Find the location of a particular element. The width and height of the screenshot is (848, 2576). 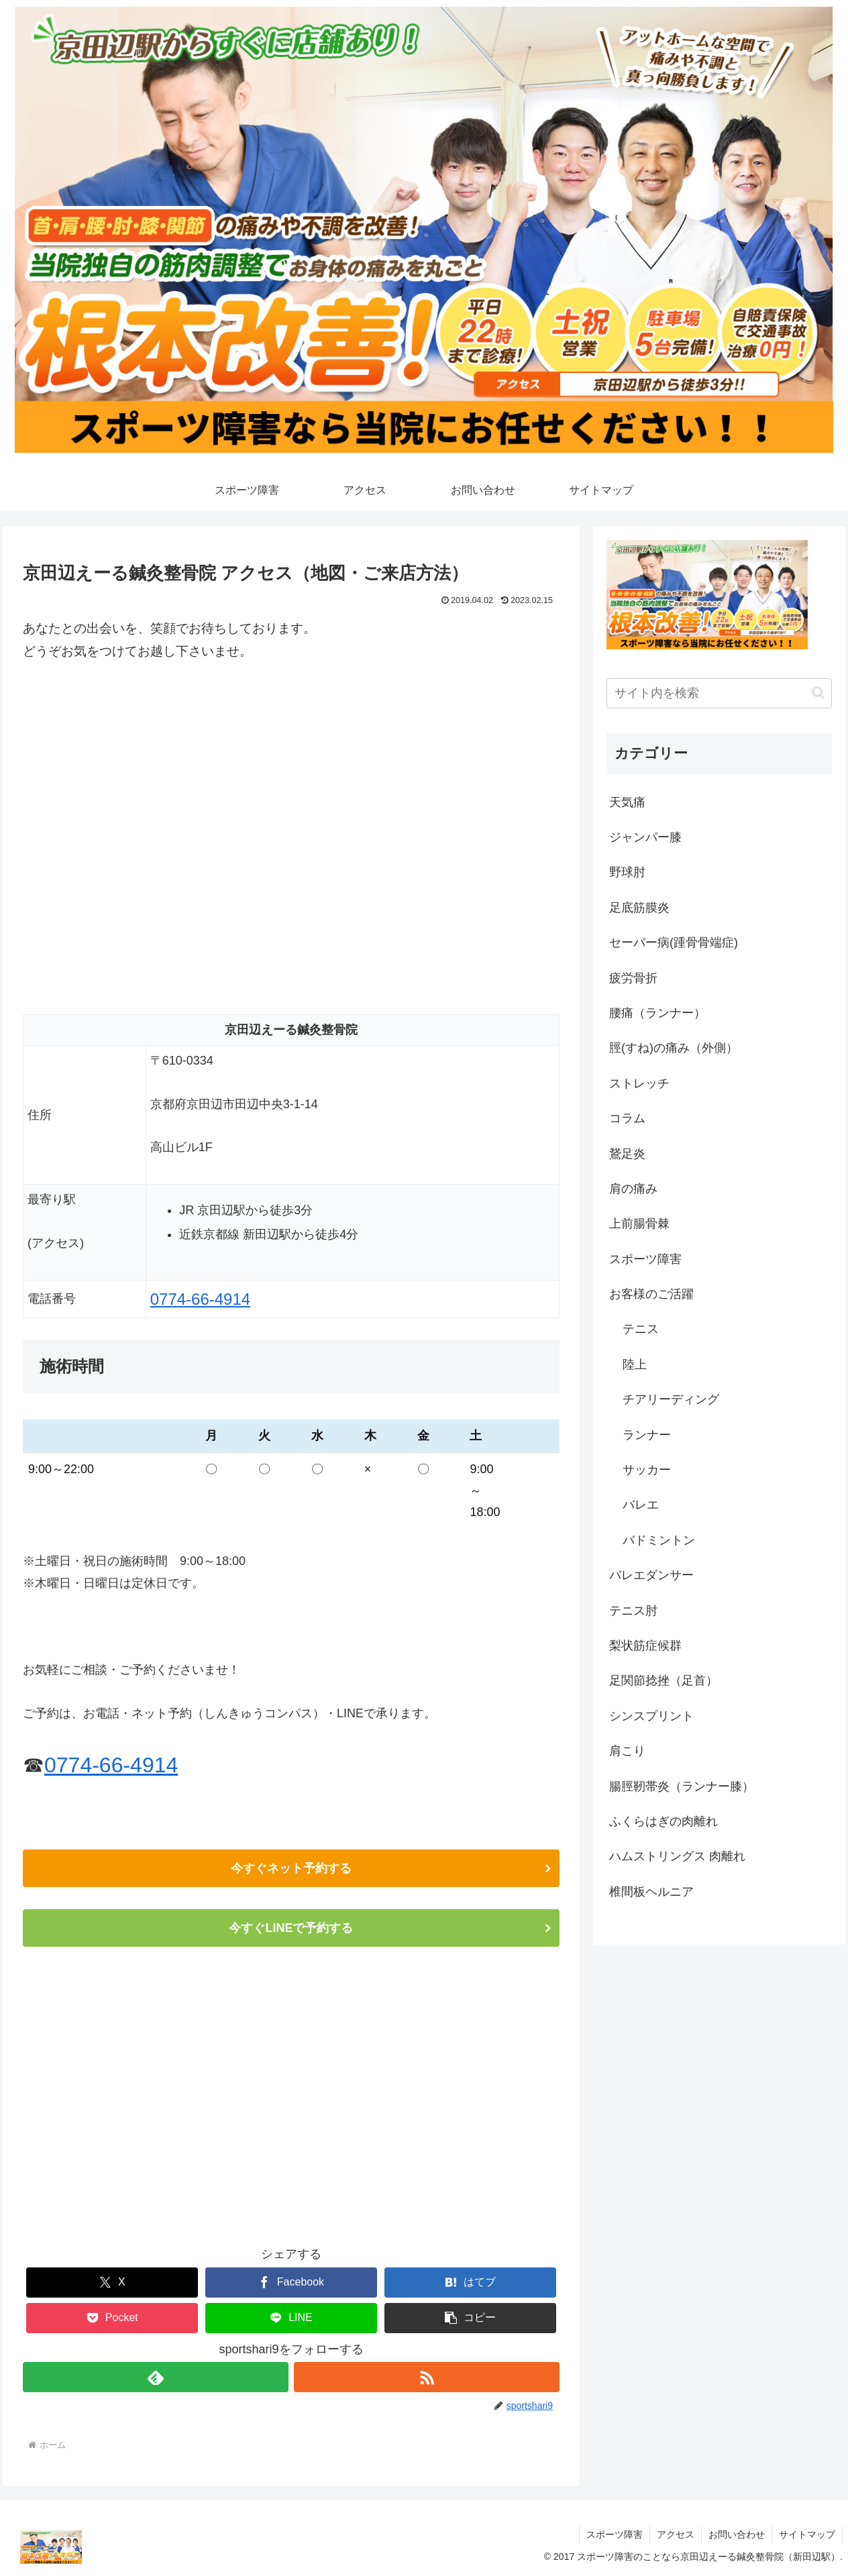

今すぐネット予約する is located at coordinates (291, 1868).